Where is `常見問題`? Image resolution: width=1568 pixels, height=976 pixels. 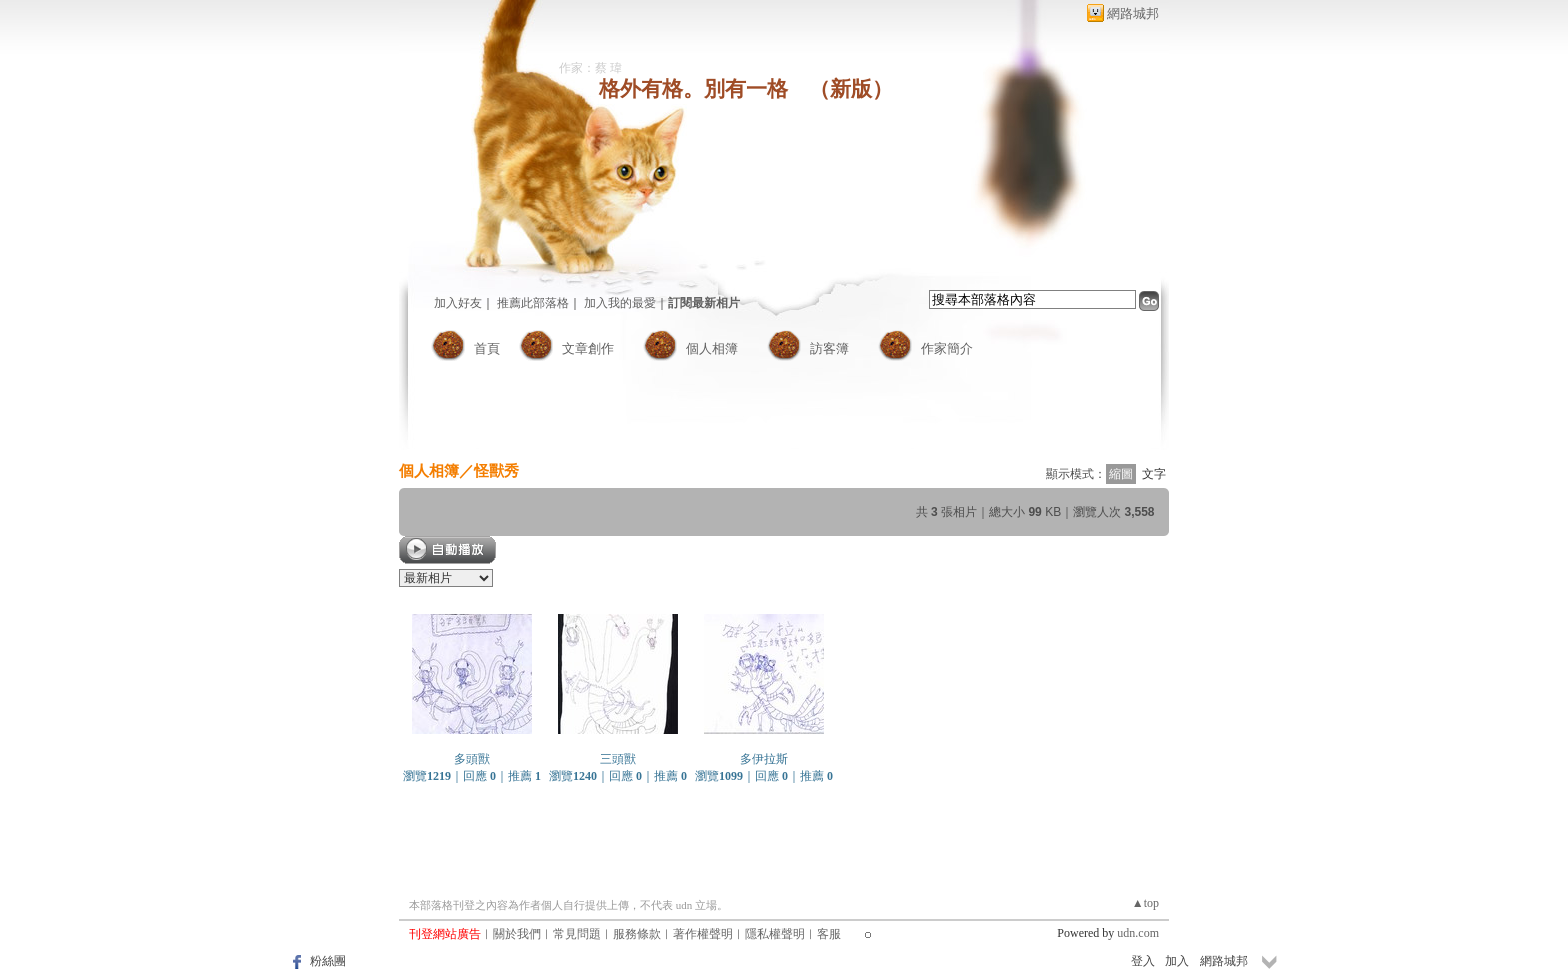 常見問題 is located at coordinates (577, 934).